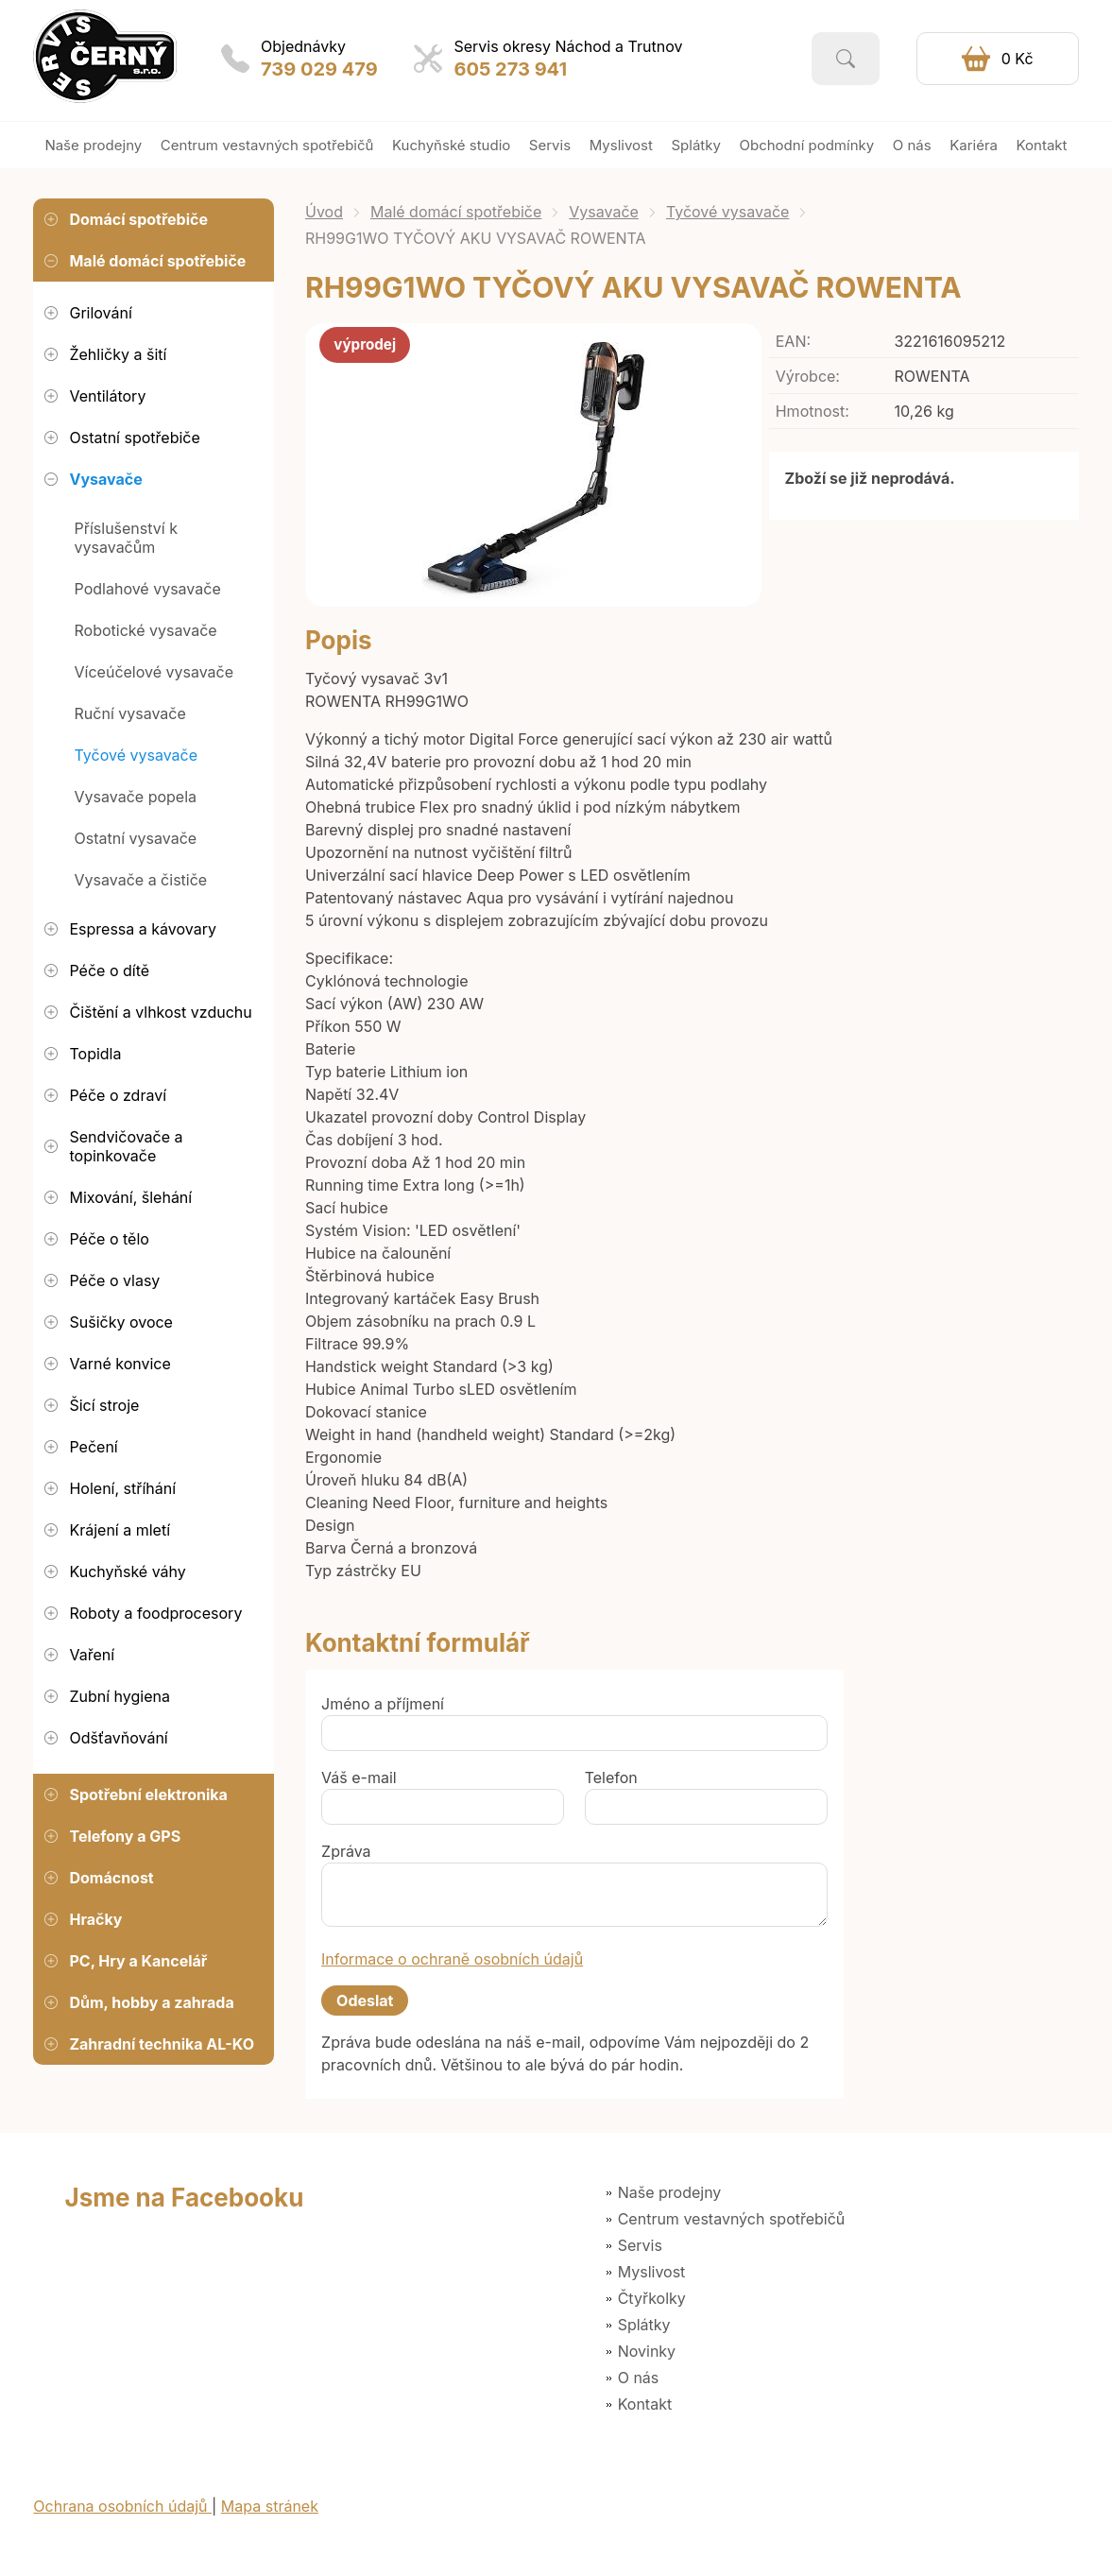 The height and width of the screenshot is (2576, 1112). I want to click on Výrobce:, so click(808, 376).